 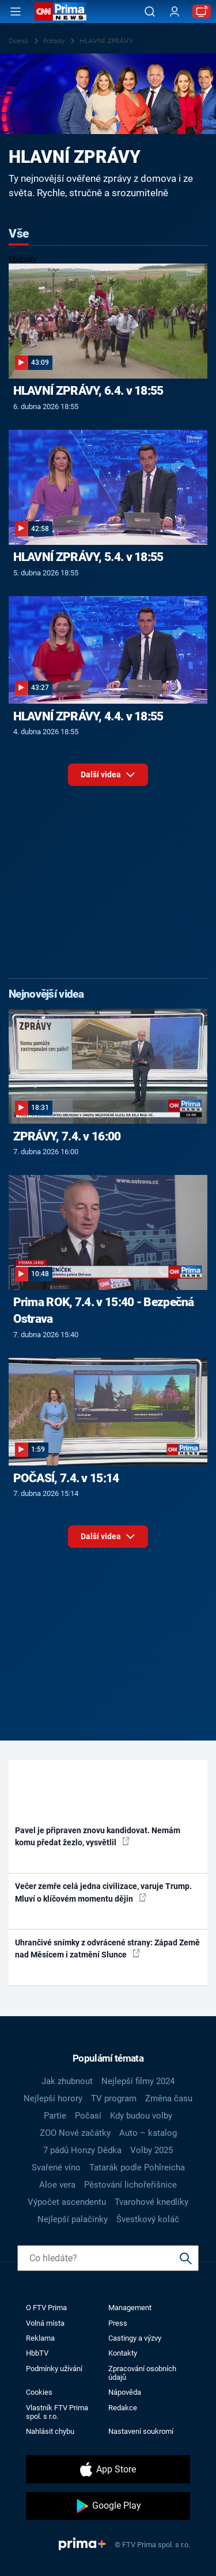 What do you see at coordinates (150, 11) in the screenshot?
I see `[Vyhledávání]` at bounding box center [150, 11].